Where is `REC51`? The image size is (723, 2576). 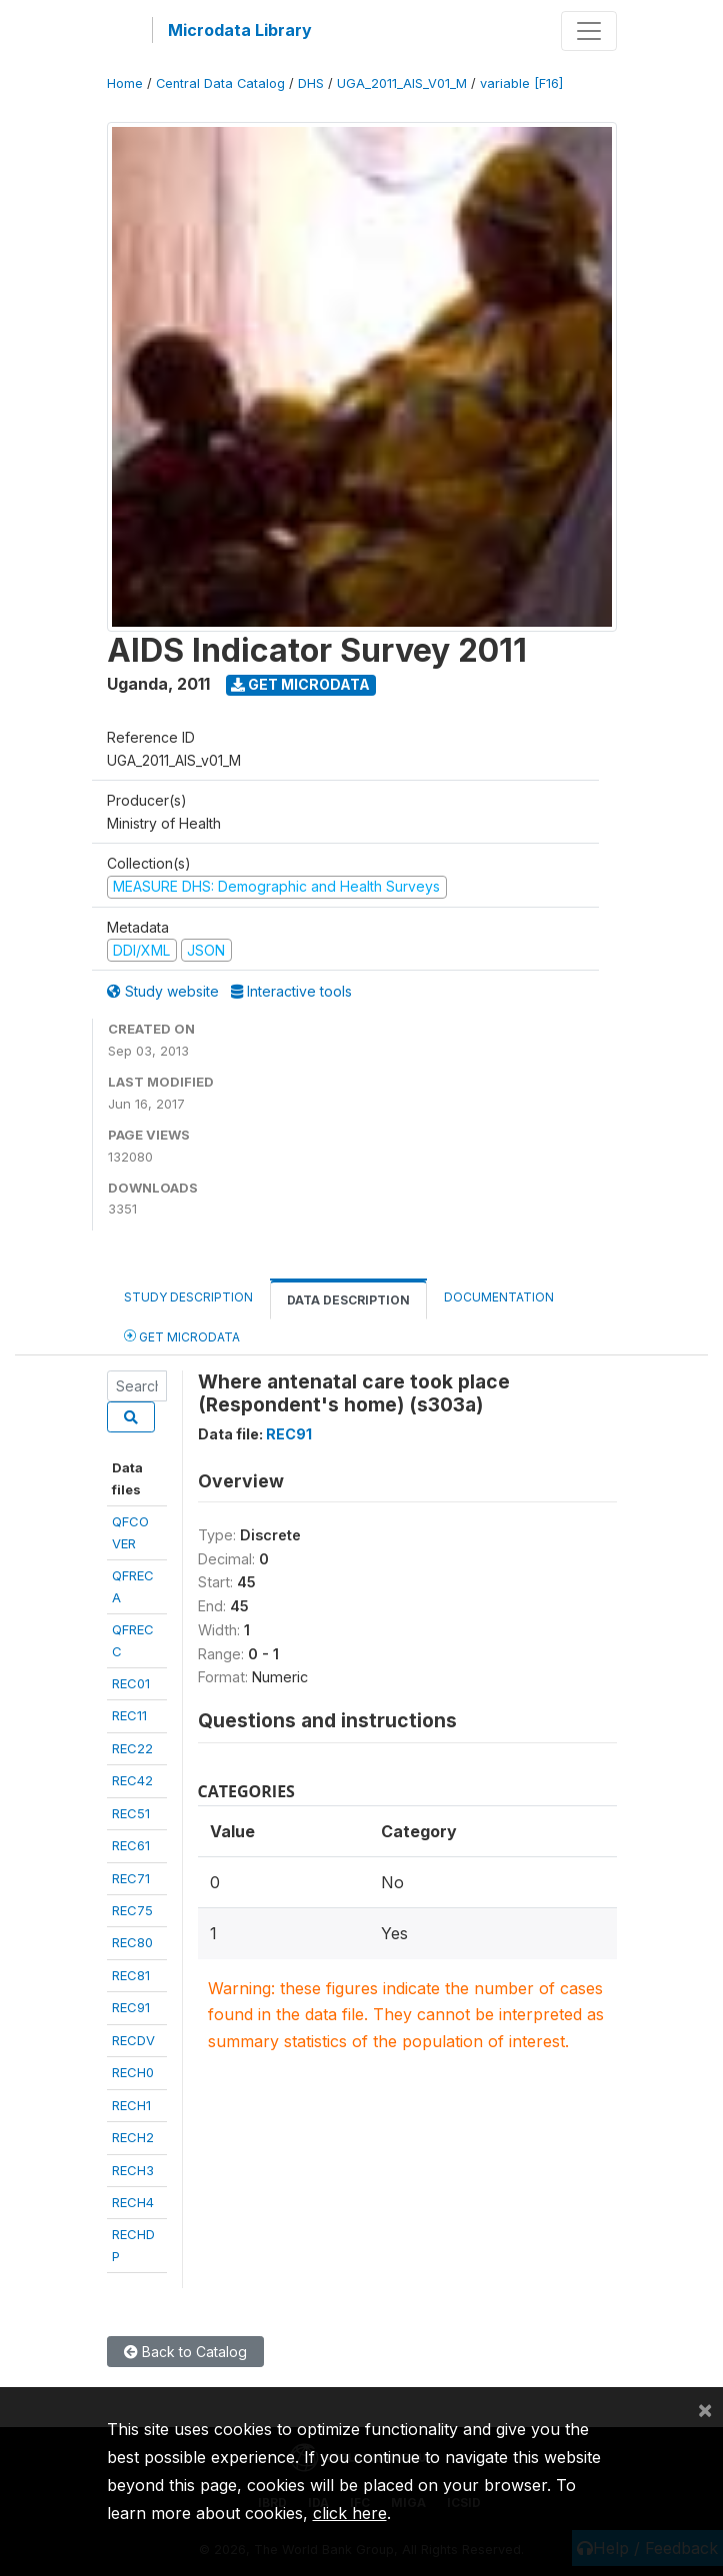 REC51 is located at coordinates (131, 1813).